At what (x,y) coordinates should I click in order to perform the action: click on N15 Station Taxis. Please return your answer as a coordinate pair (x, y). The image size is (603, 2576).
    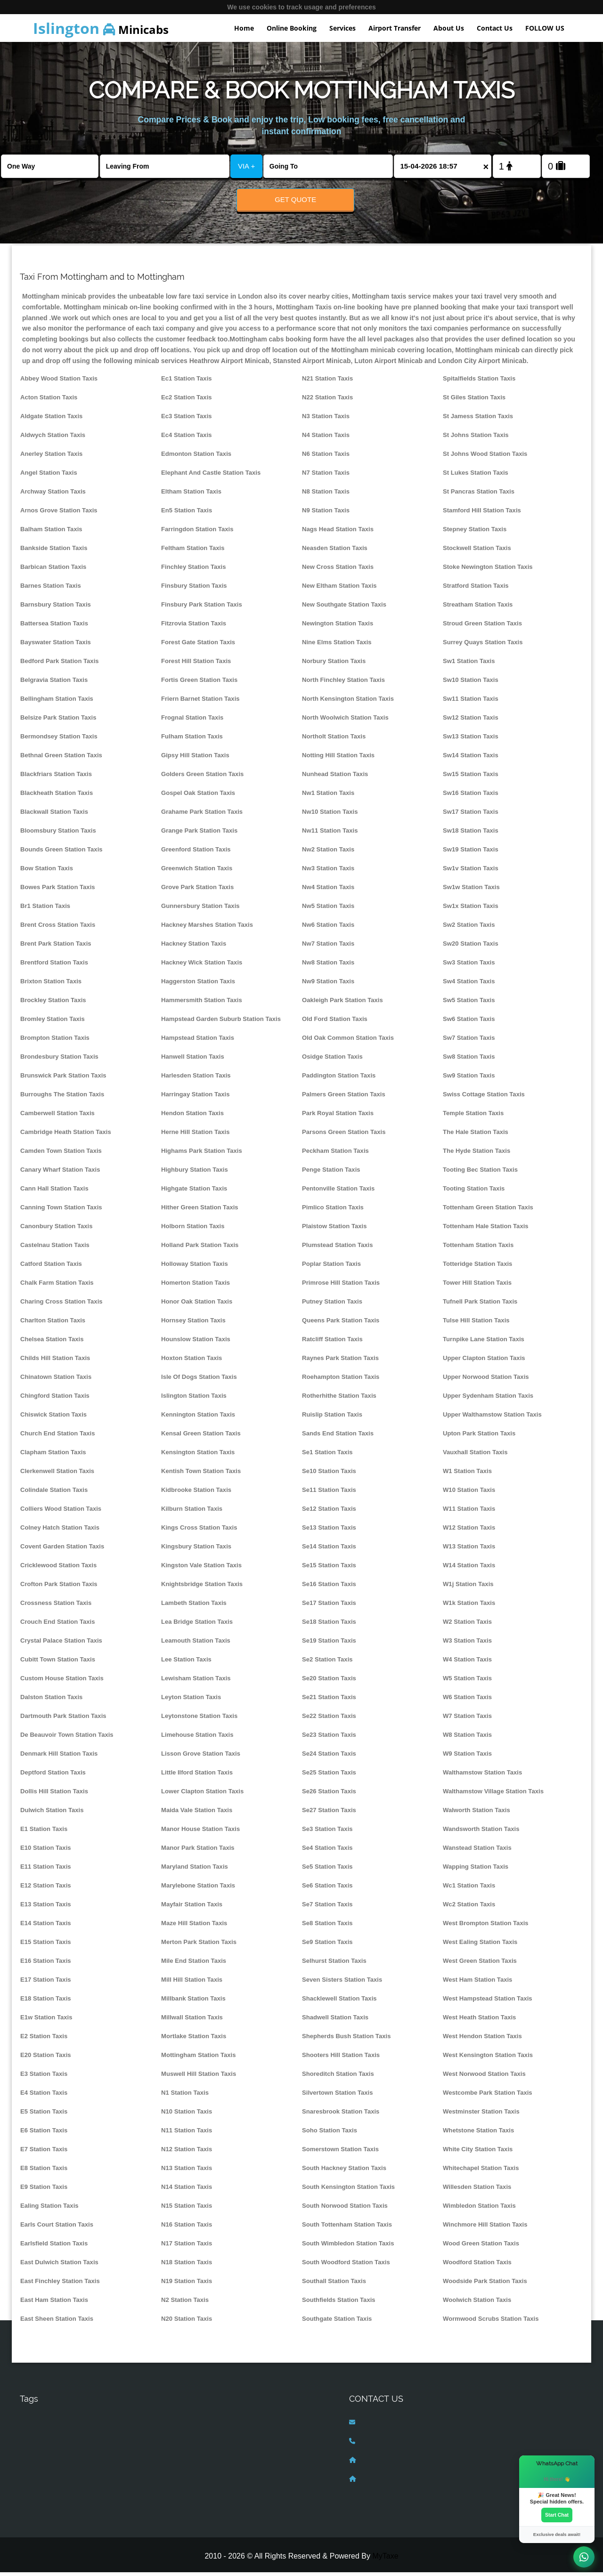
    Looking at the image, I should click on (186, 2209).